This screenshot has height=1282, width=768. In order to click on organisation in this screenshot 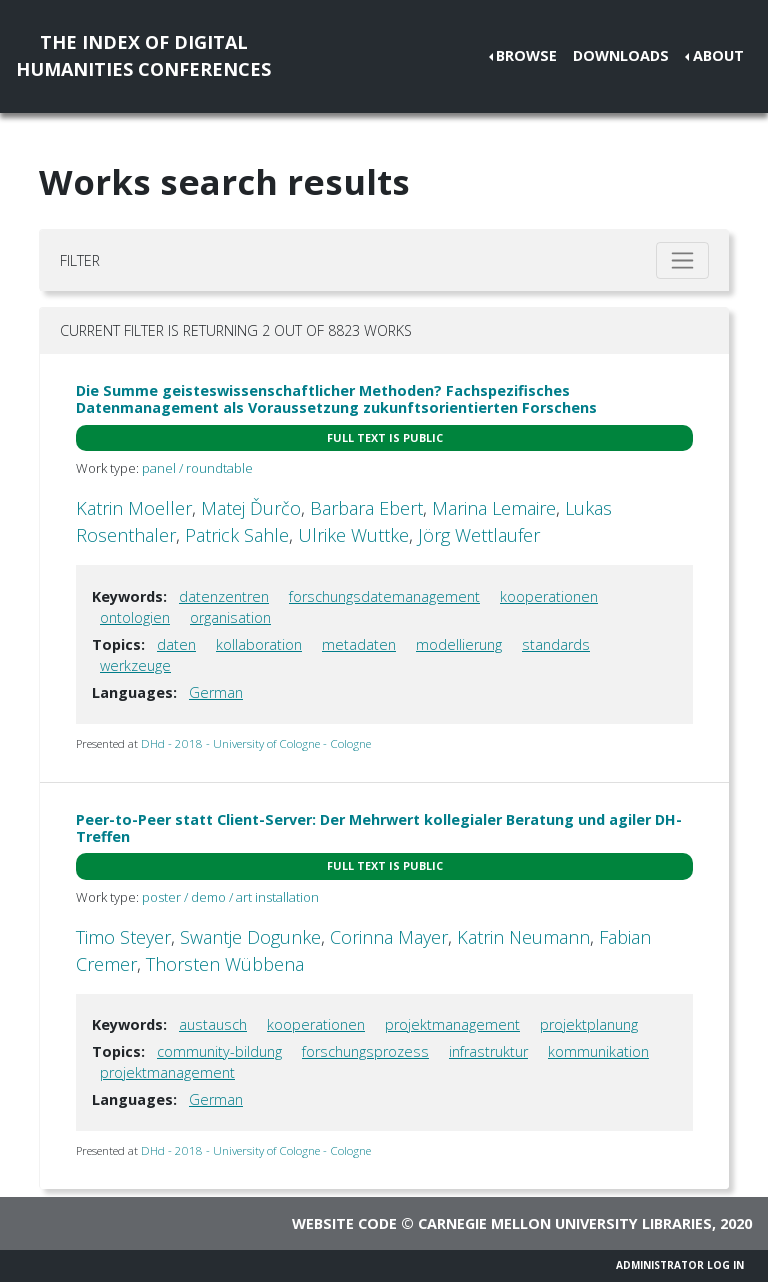, I will do `click(230, 617)`.